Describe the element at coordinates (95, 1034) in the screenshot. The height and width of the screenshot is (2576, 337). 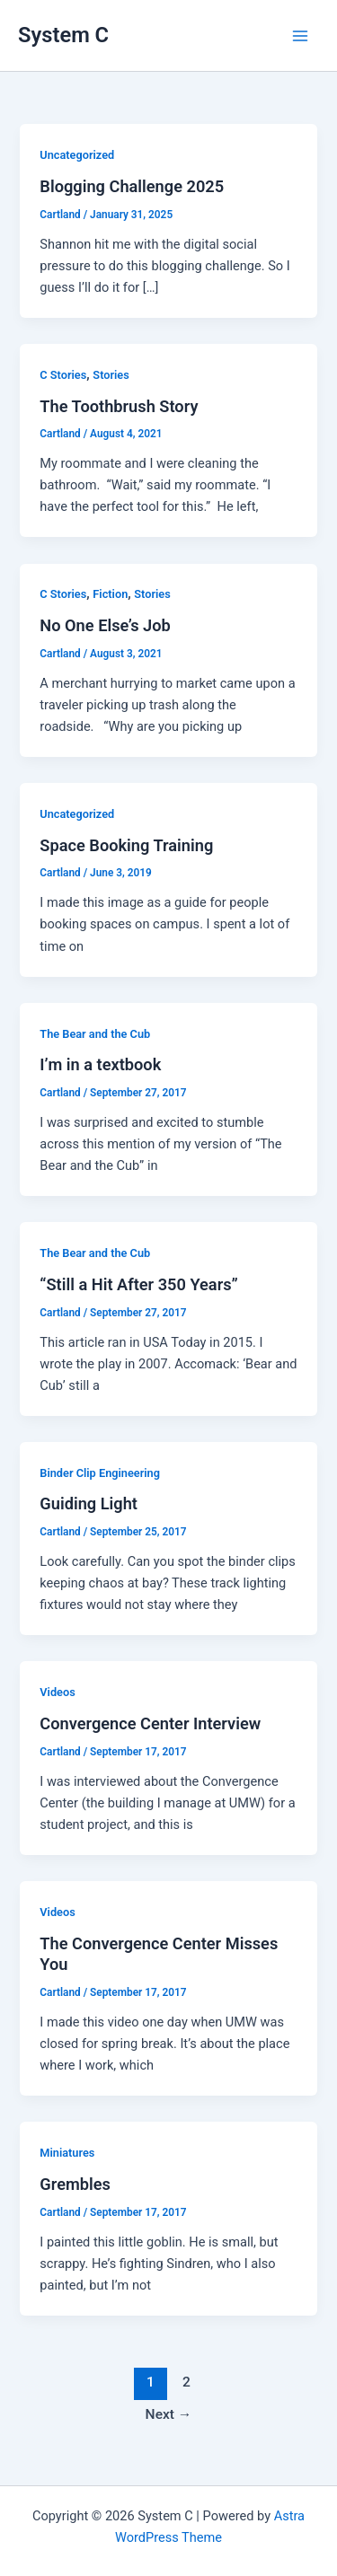
I see `The Bear and the Cub` at that location.